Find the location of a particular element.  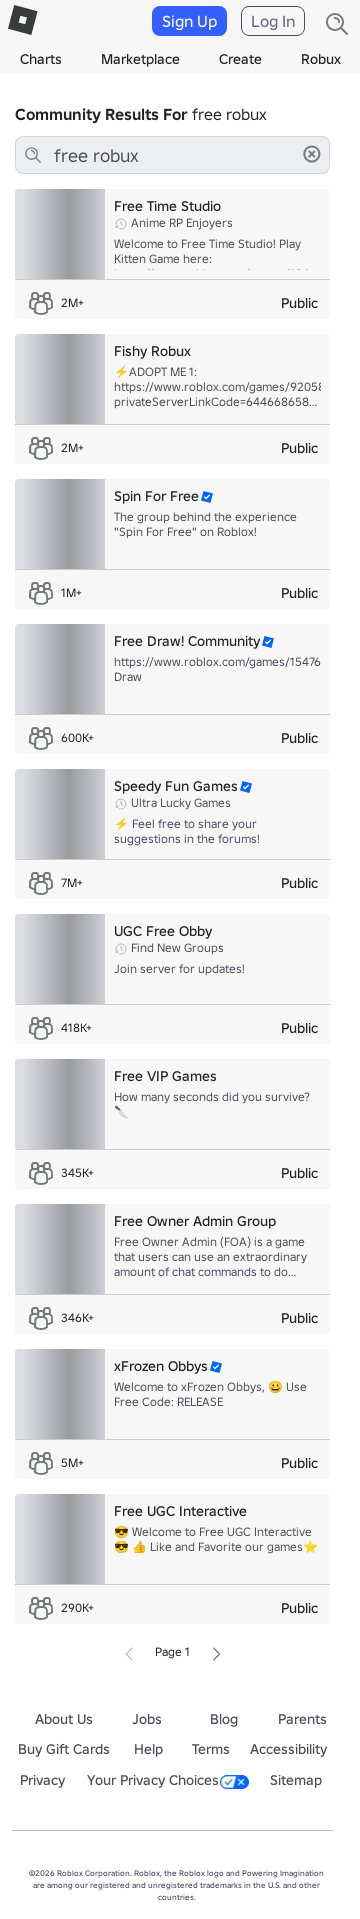

Blog is located at coordinates (224, 1719).